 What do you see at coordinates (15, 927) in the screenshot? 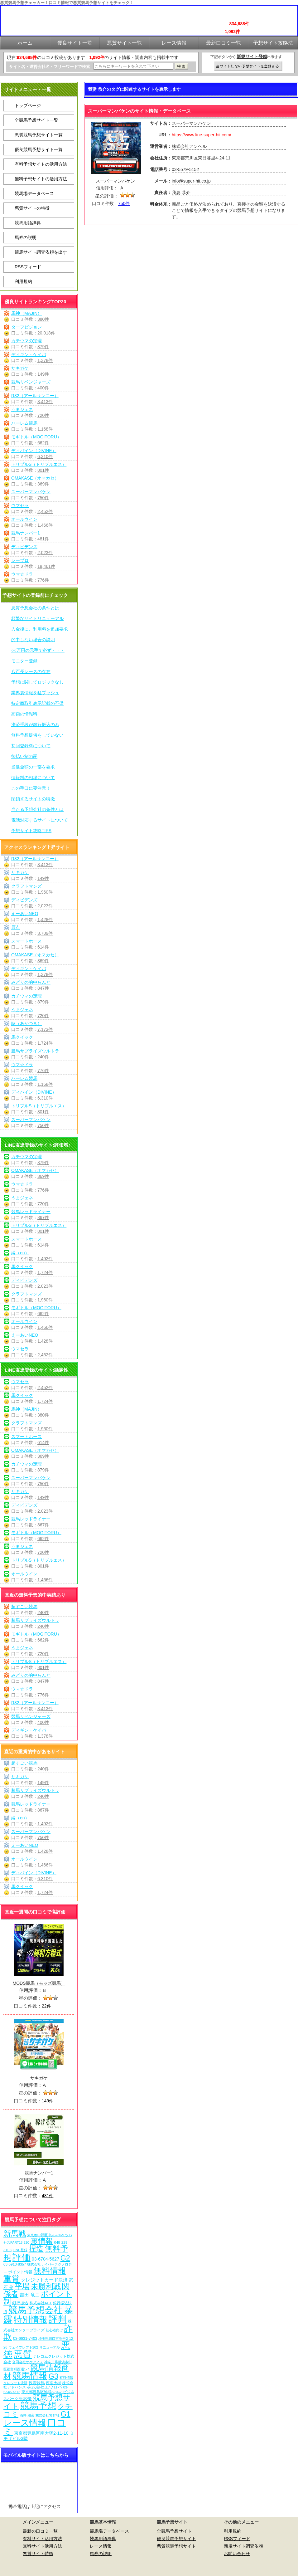
I see `原点` at bounding box center [15, 927].